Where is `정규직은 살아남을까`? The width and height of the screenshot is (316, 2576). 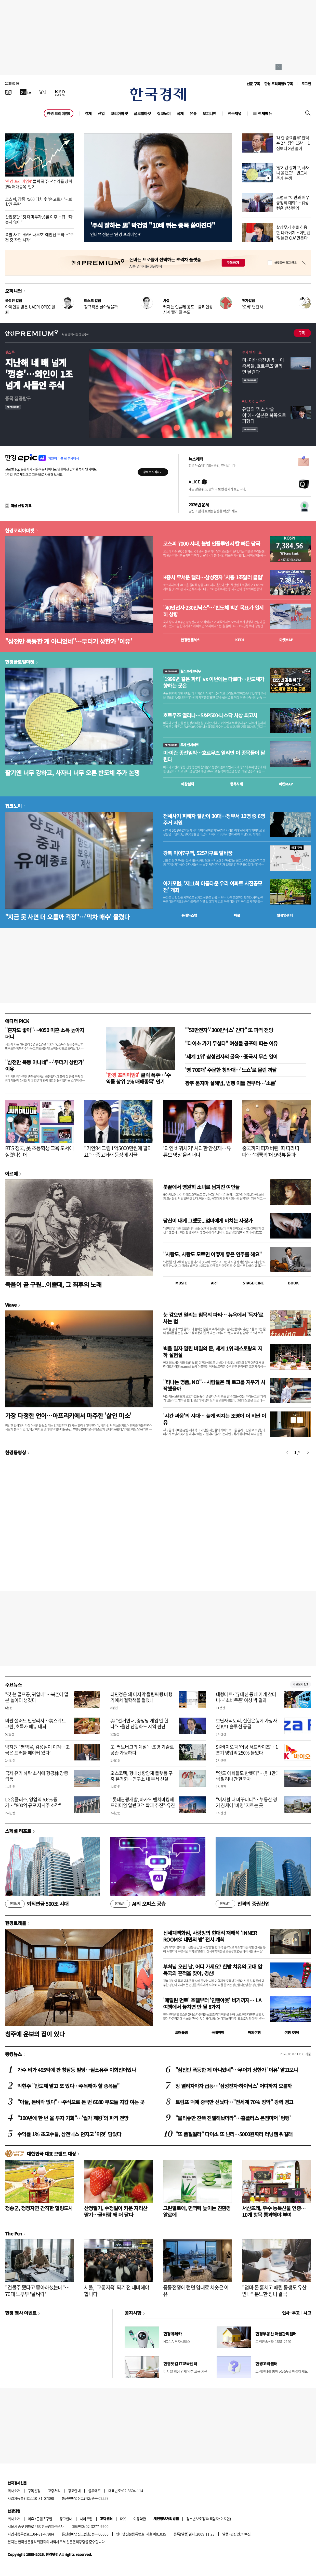 정규직은 살아남을까 is located at coordinates (101, 307).